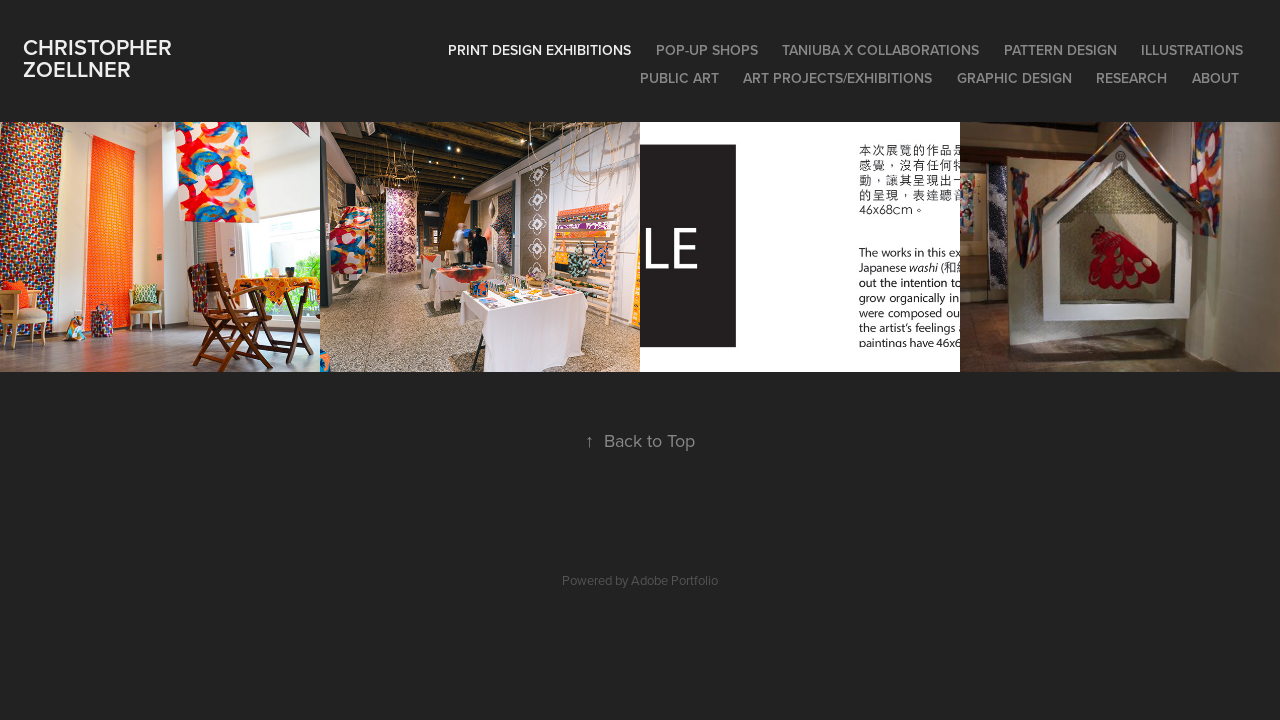 The height and width of the screenshot is (720, 1280). Describe the element at coordinates (1131, 78) in the screenshot. I see `Research` at that location.